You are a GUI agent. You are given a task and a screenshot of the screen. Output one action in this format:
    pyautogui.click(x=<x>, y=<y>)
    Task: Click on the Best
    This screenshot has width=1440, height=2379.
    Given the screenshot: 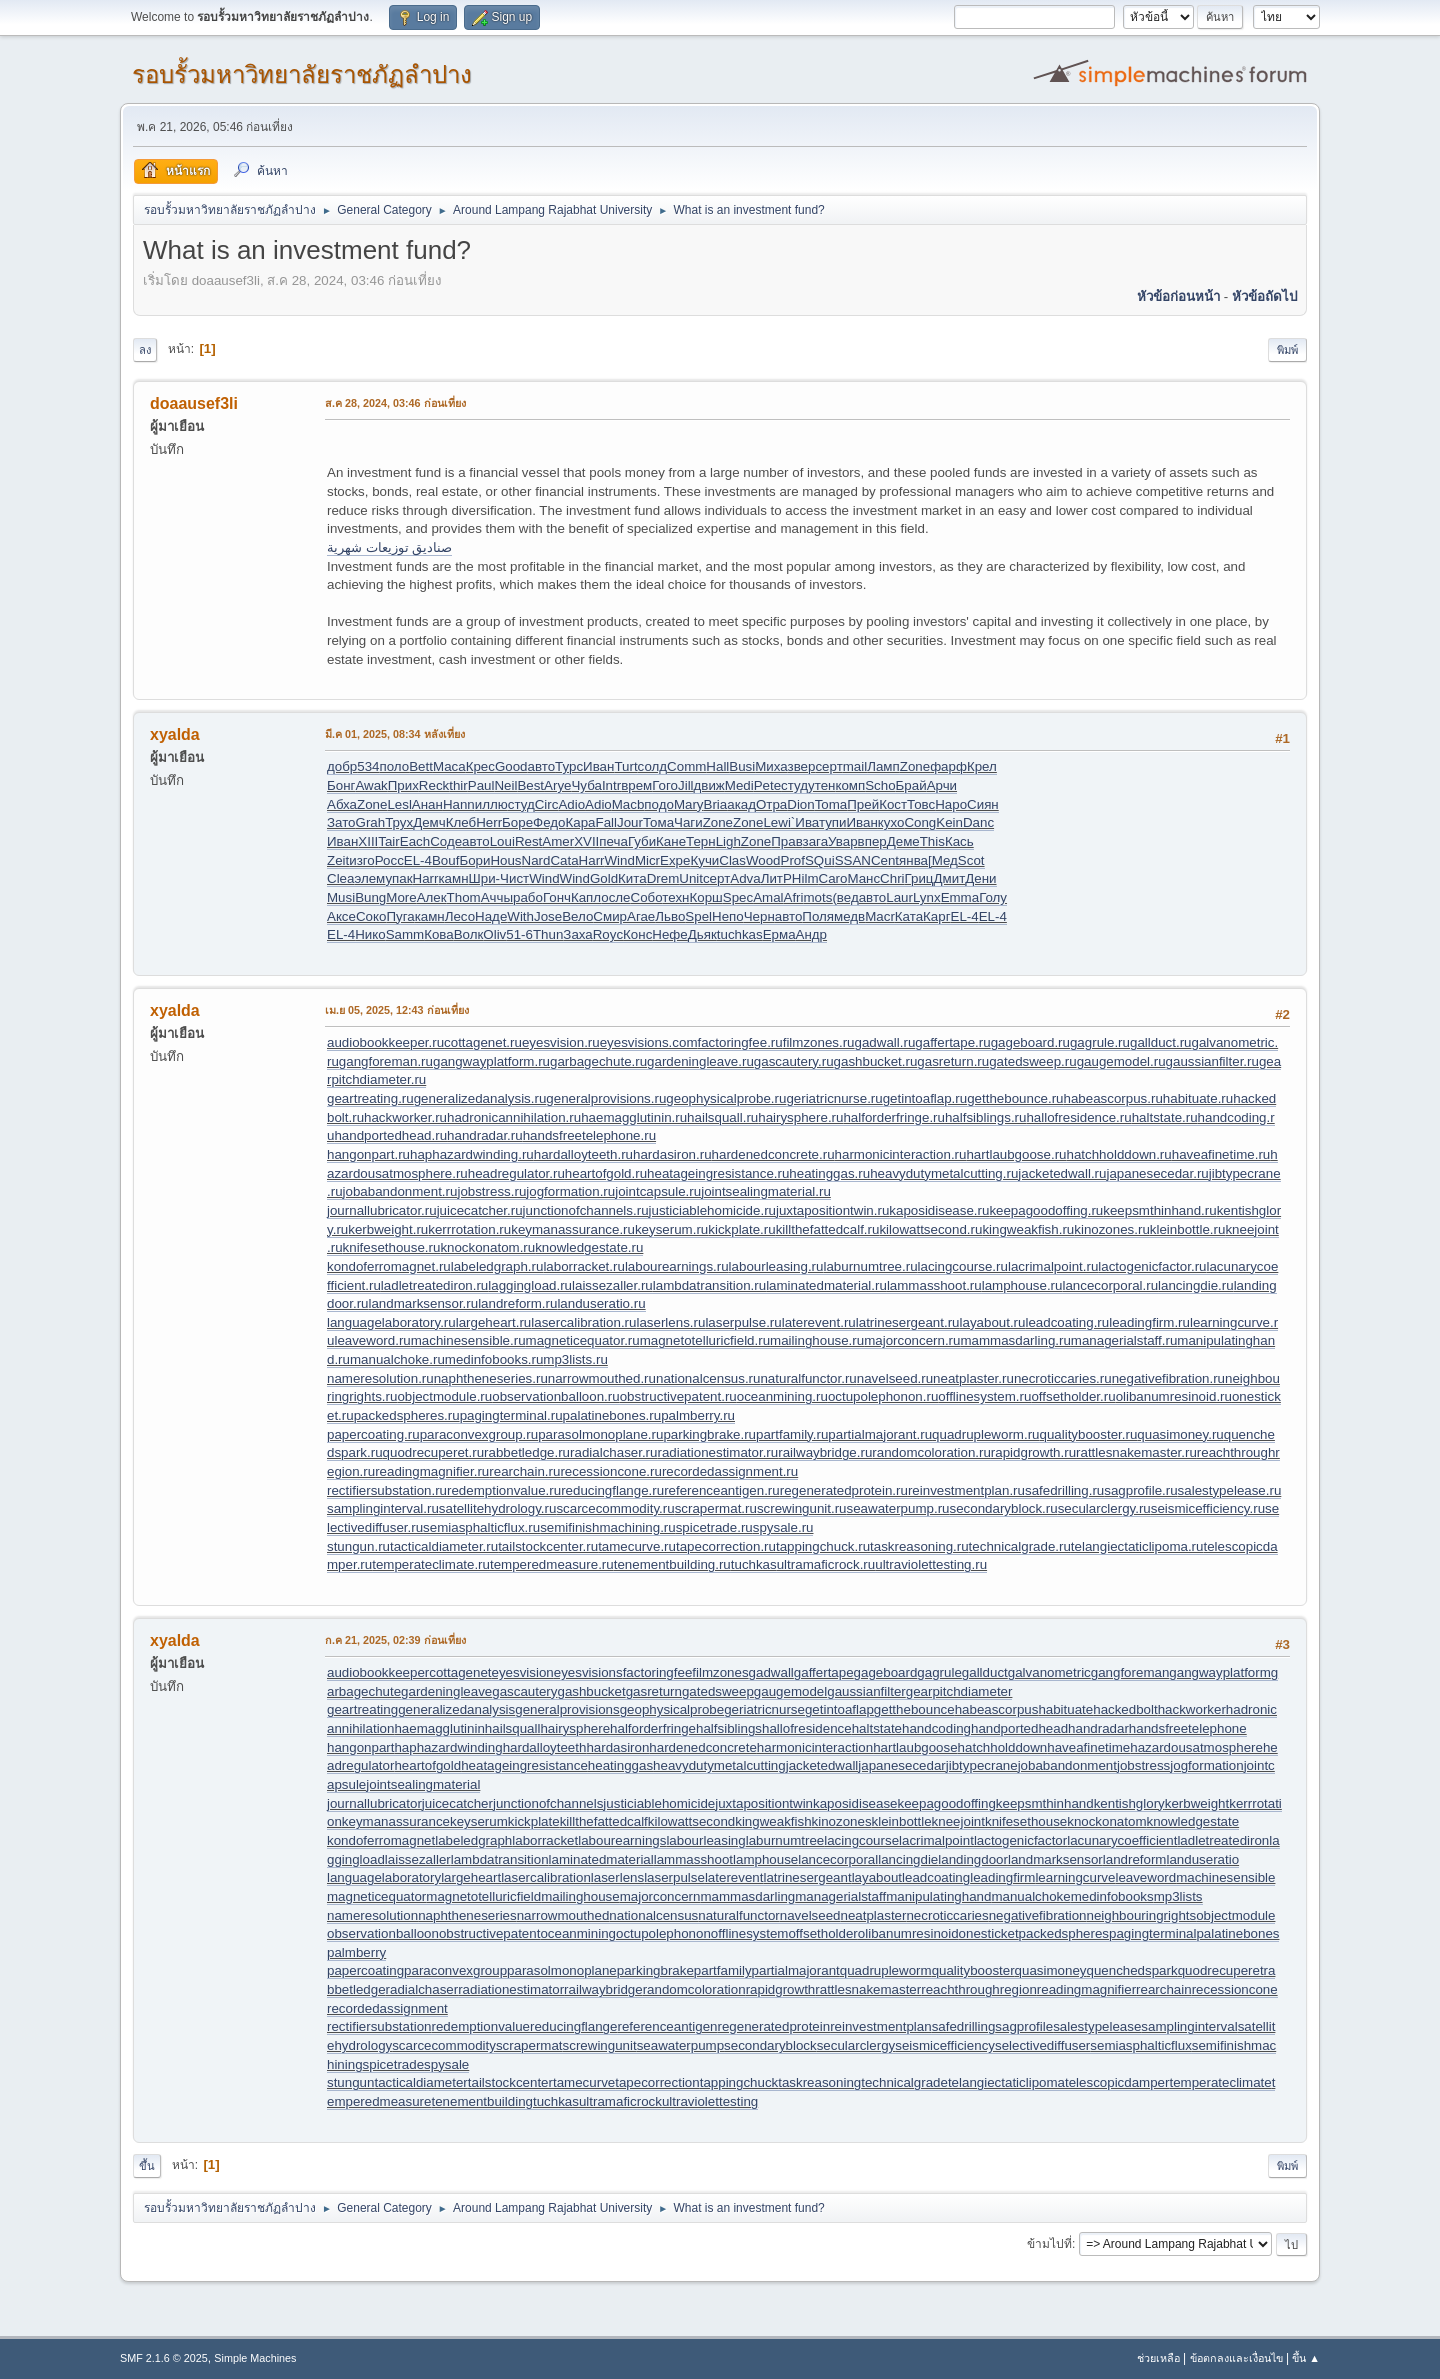 What is the action you would take?
    pyautogui.click(x=530, y=785)
    